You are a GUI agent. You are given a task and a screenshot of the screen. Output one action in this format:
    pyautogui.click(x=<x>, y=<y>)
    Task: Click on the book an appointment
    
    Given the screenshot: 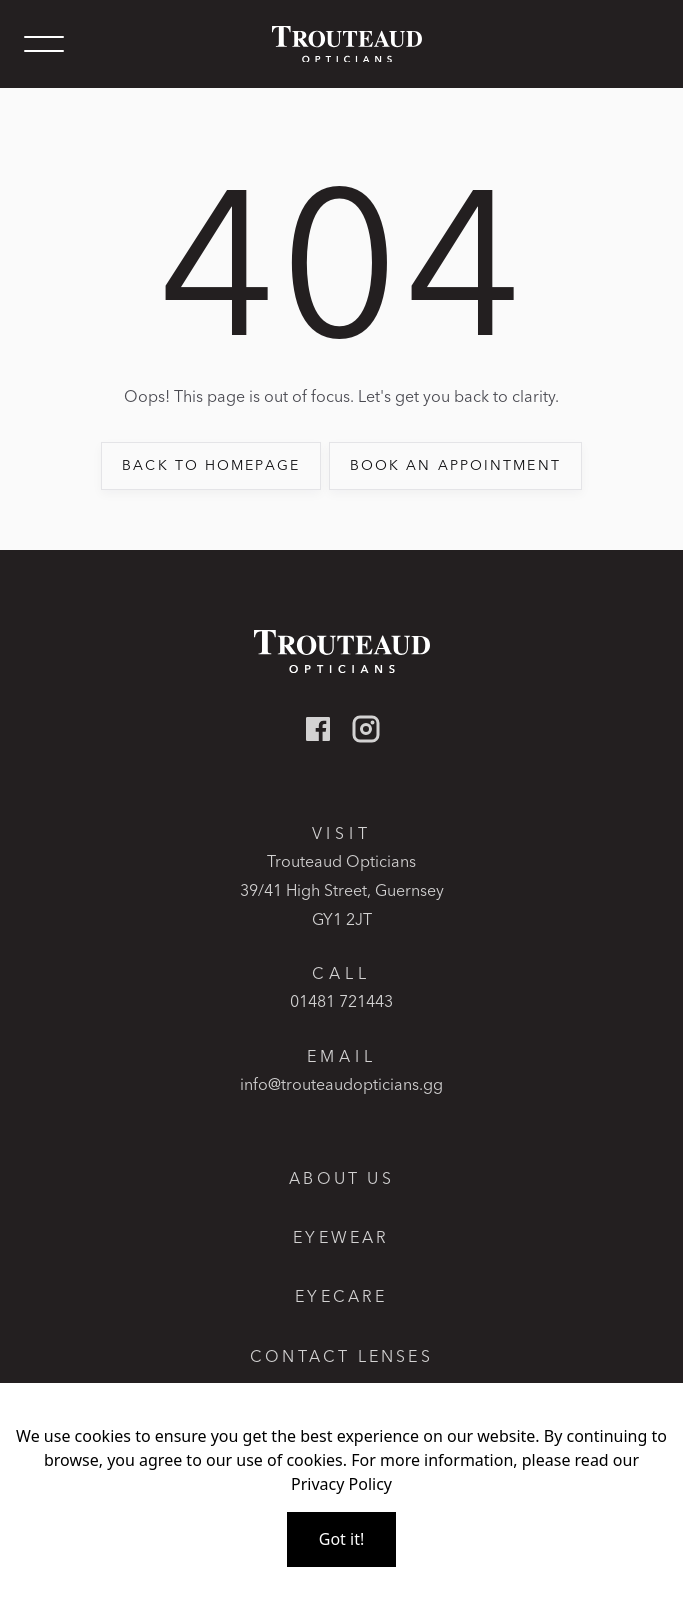 What is the action you would take?
    pyautogui.click(x=455, y=465)
    